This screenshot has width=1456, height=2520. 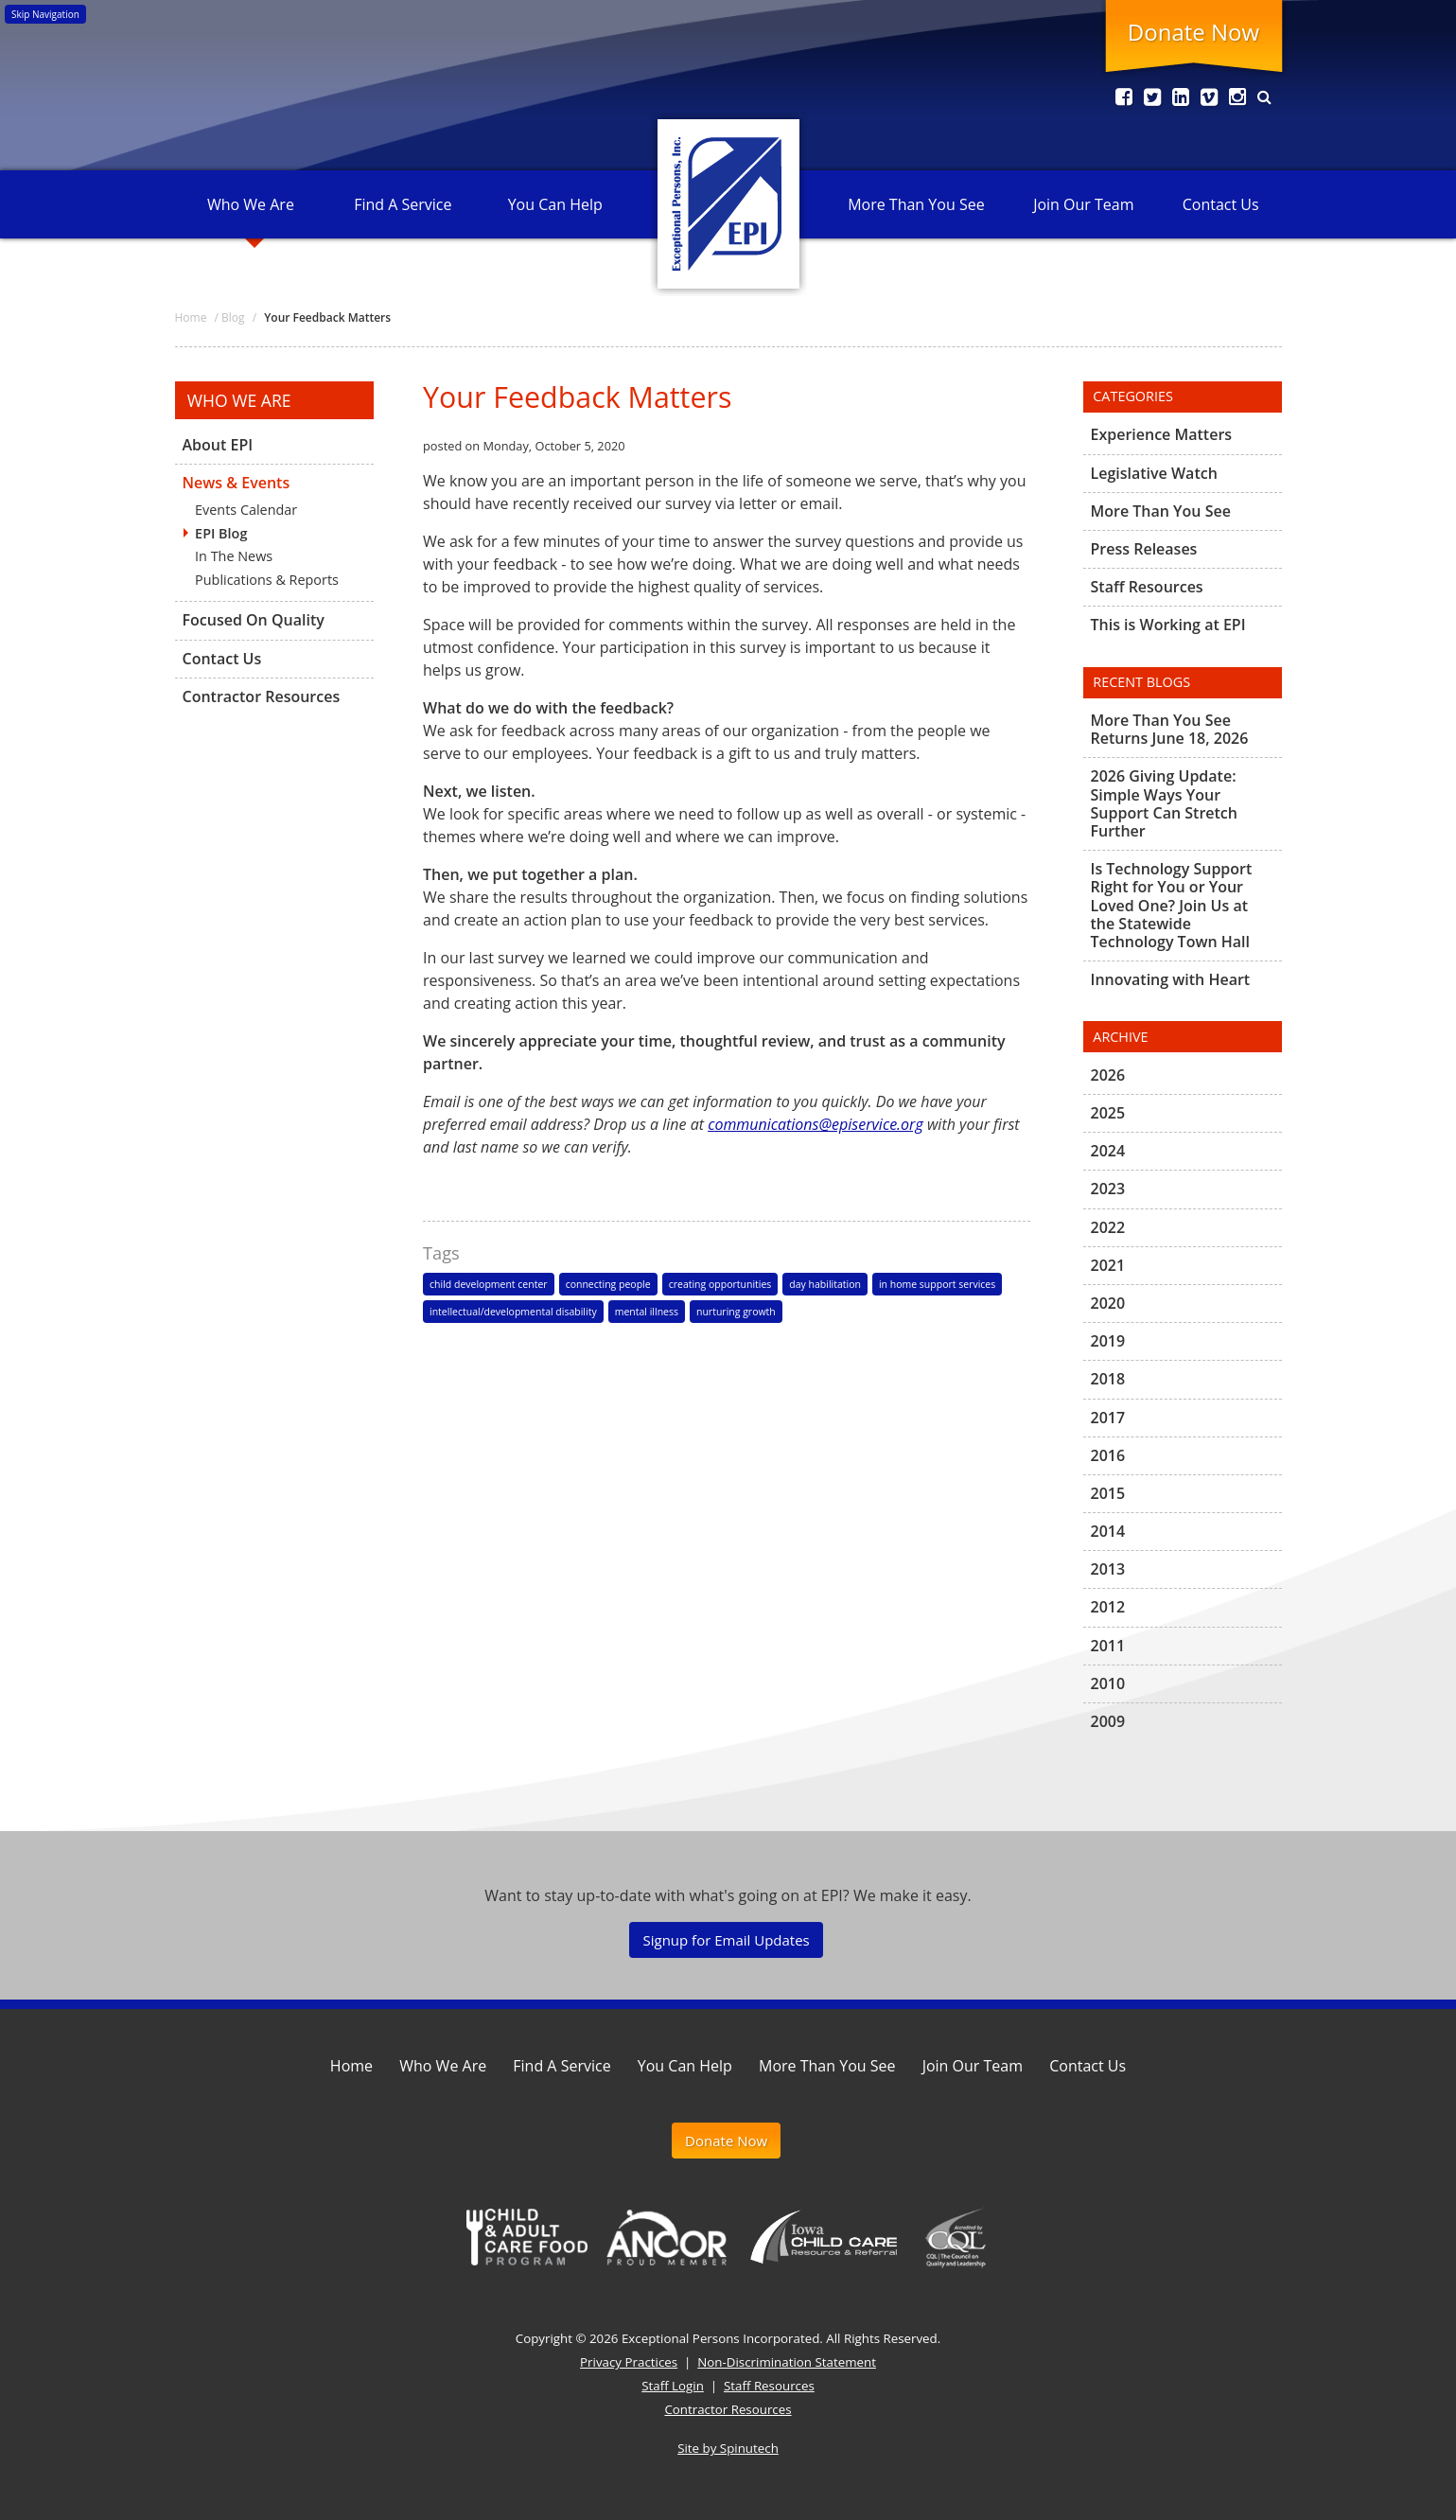 I want to click on Signup for Email Updates, so click(x=725, y=1939).